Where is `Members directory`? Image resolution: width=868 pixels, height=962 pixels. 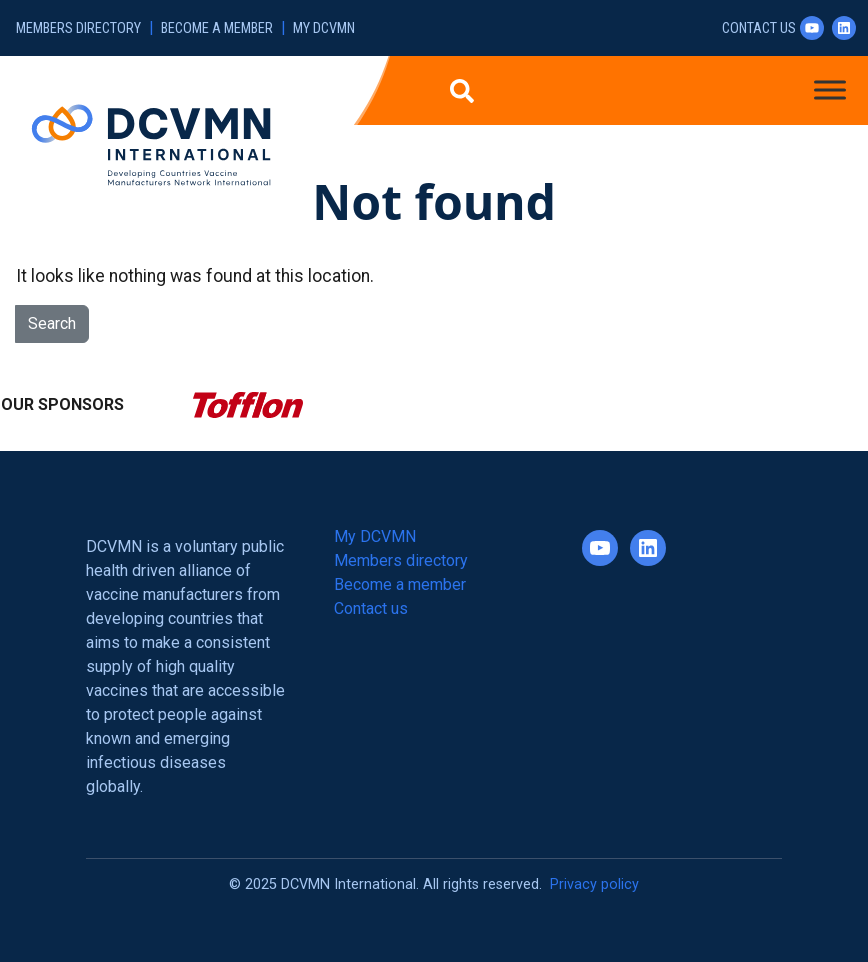
Members directory is located at coordinates (78, 28).